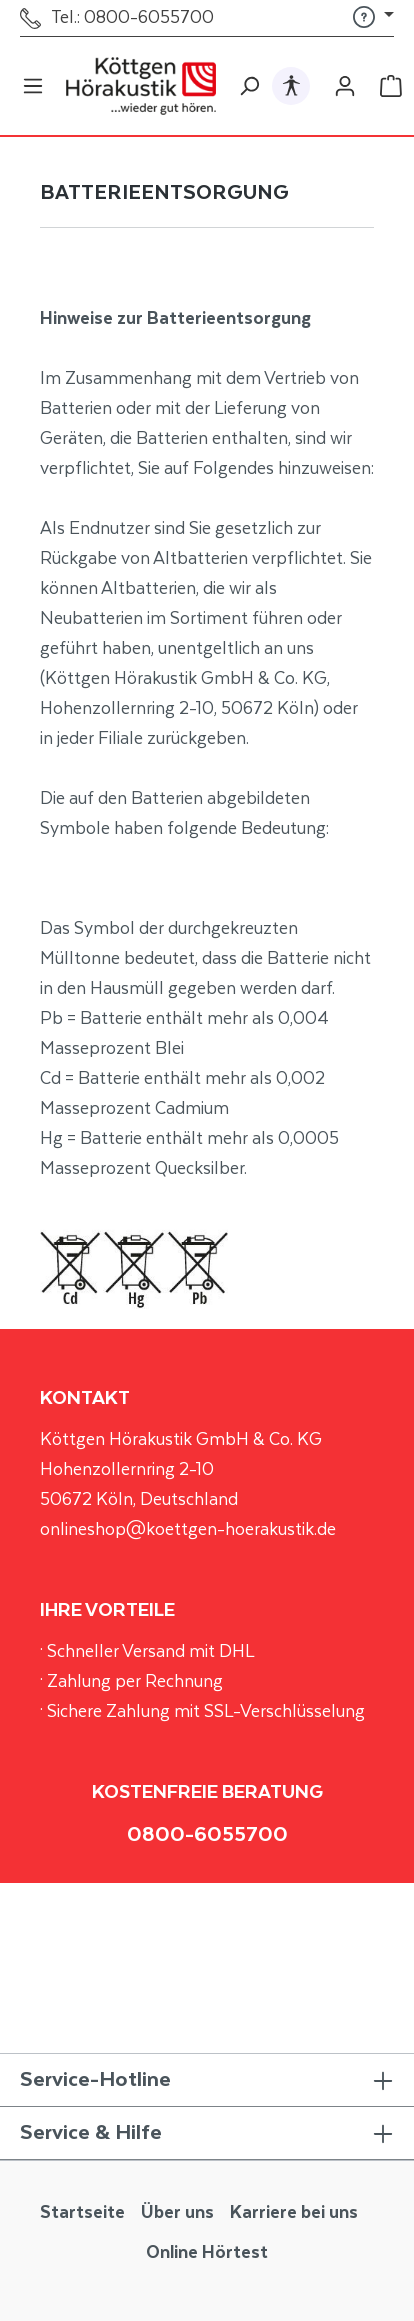 Image resolution: width=414 pixels, height=2321 pixels. What do you see at coordinates (294, 2213) in the screenshot?
I see `Karriere bei uns` at bounding box center [294, 2213].